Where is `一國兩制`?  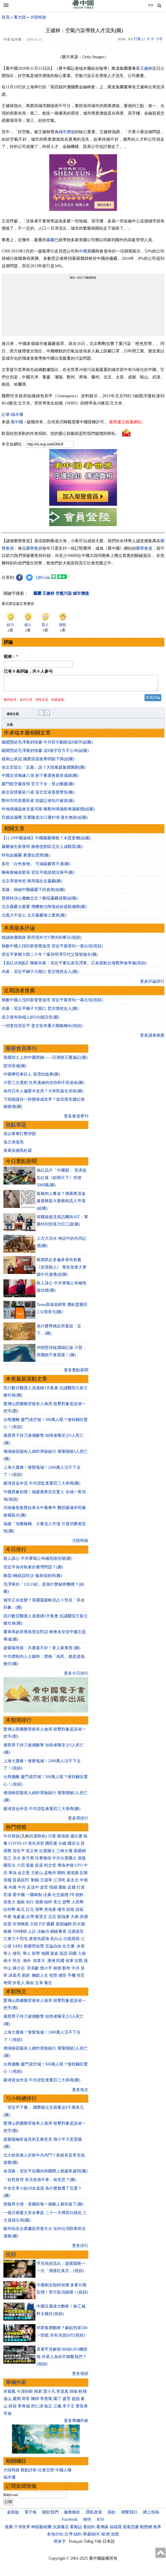
一國兩制 is located at coordinates (34, 1897).